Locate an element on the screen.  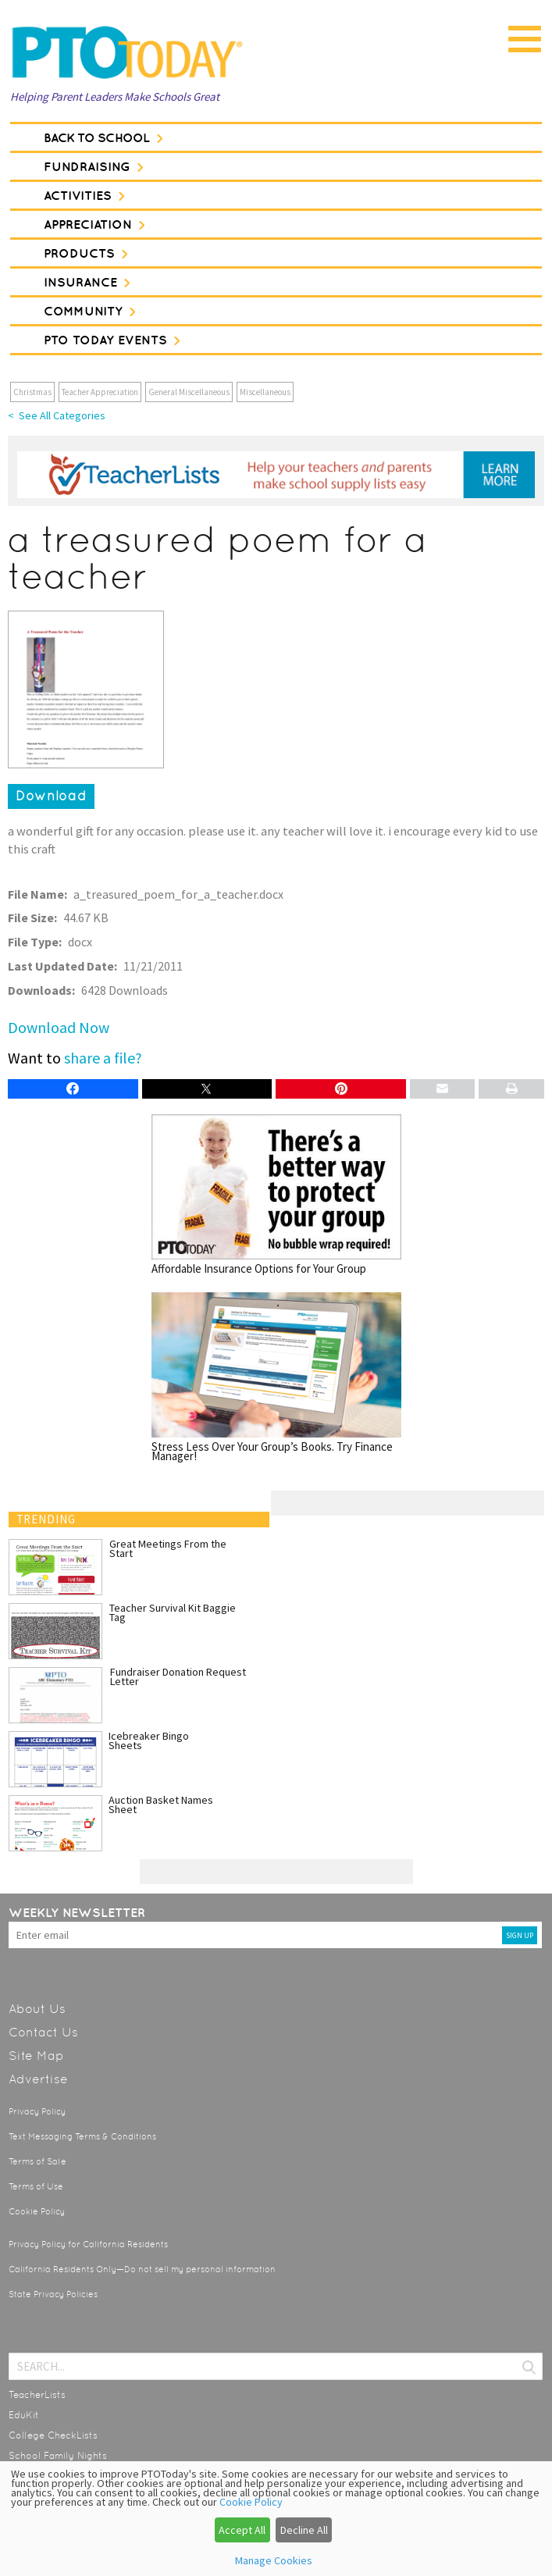
Manage Cookies is located at coordinates (273, 2560).